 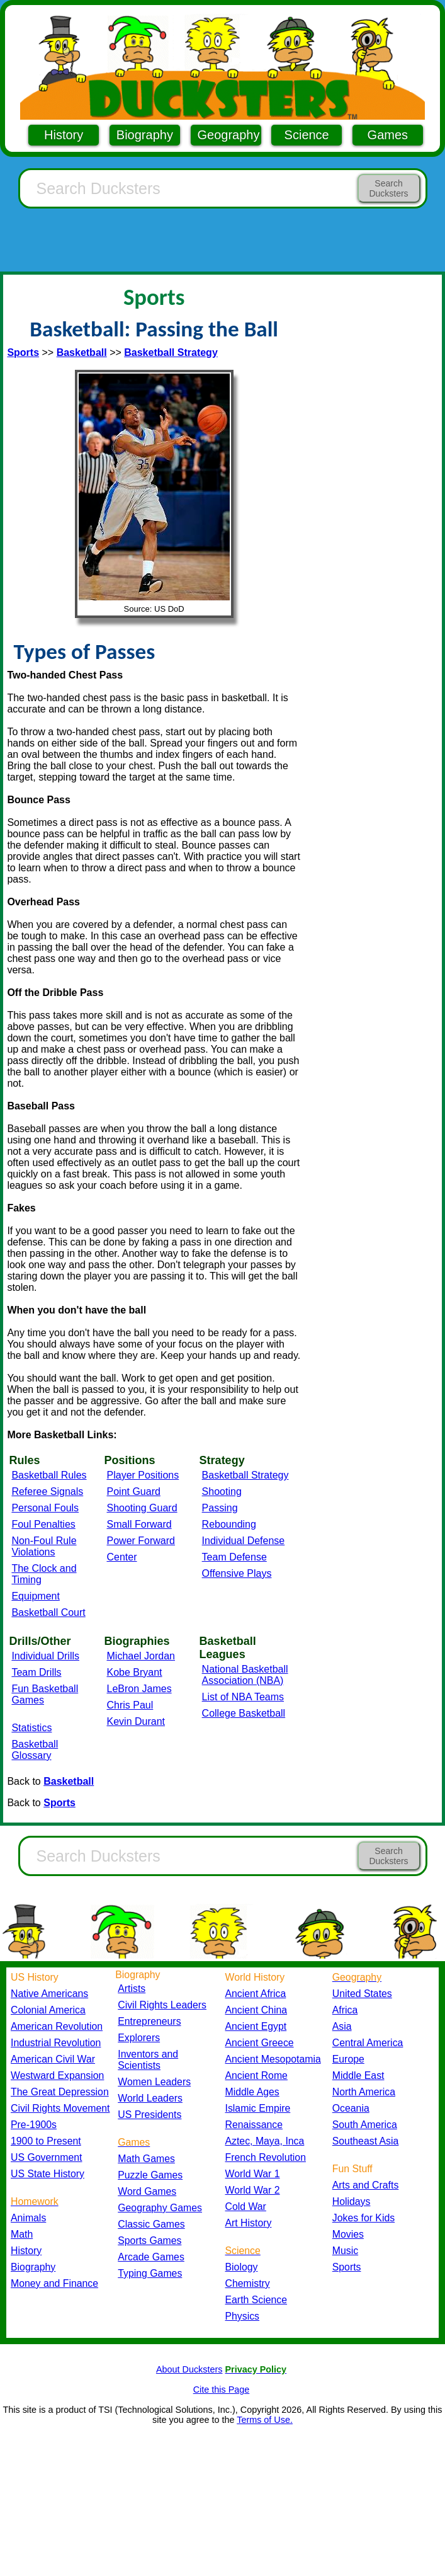 What do you see at coordinates (345, 2010) in the screenshot?
I see `Africa` at bounding box center [345, 2010].